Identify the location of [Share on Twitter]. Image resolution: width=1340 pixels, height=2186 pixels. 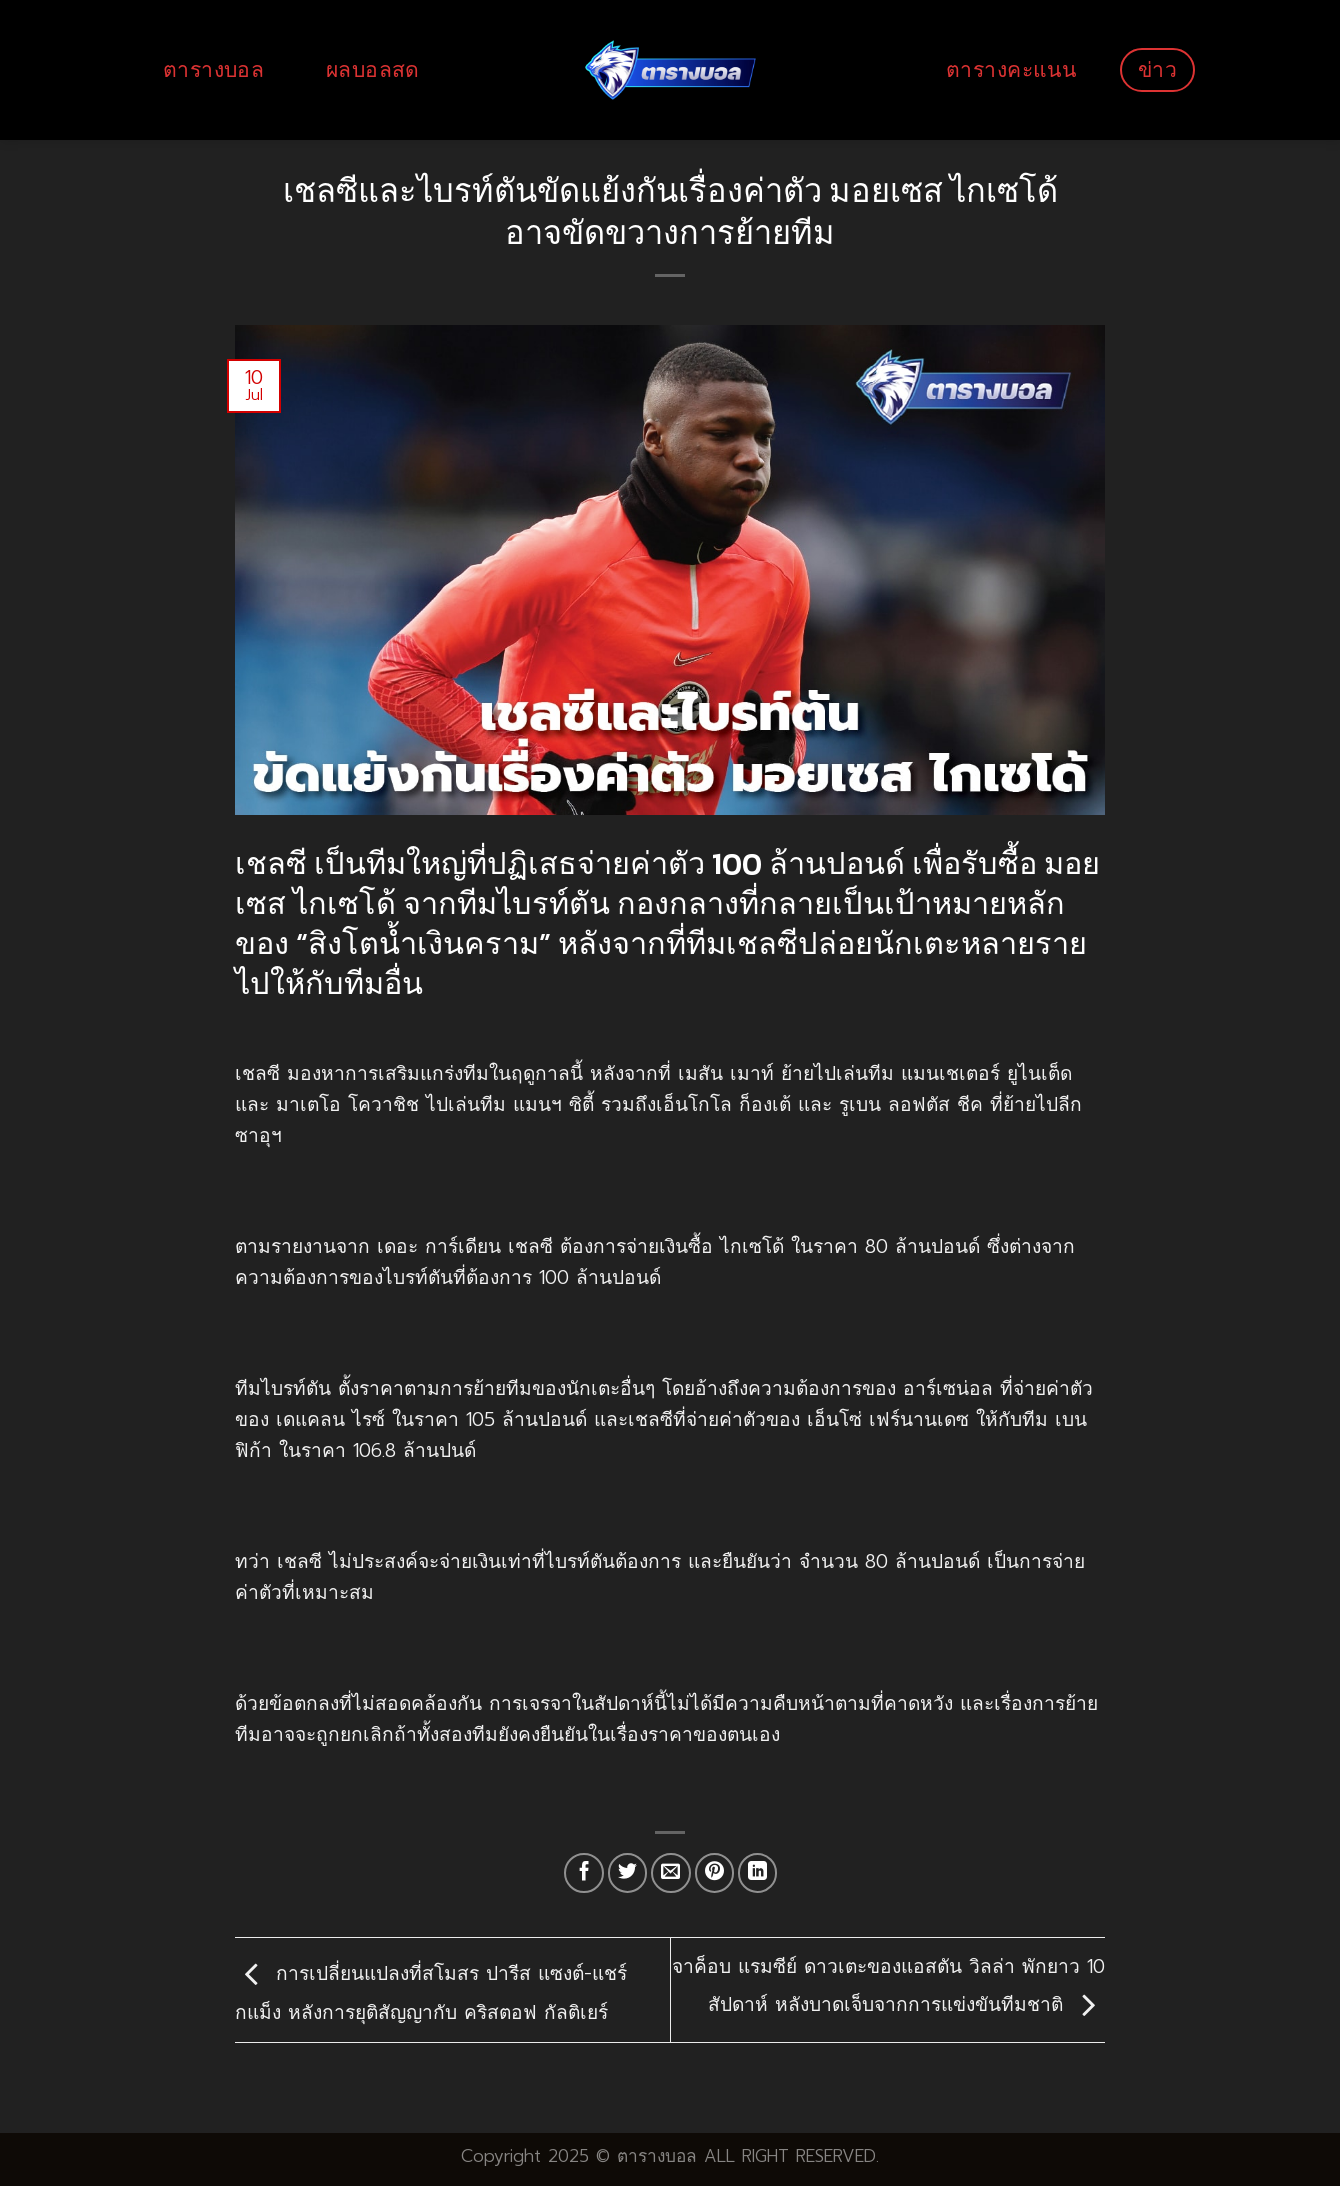
(628, 1873).